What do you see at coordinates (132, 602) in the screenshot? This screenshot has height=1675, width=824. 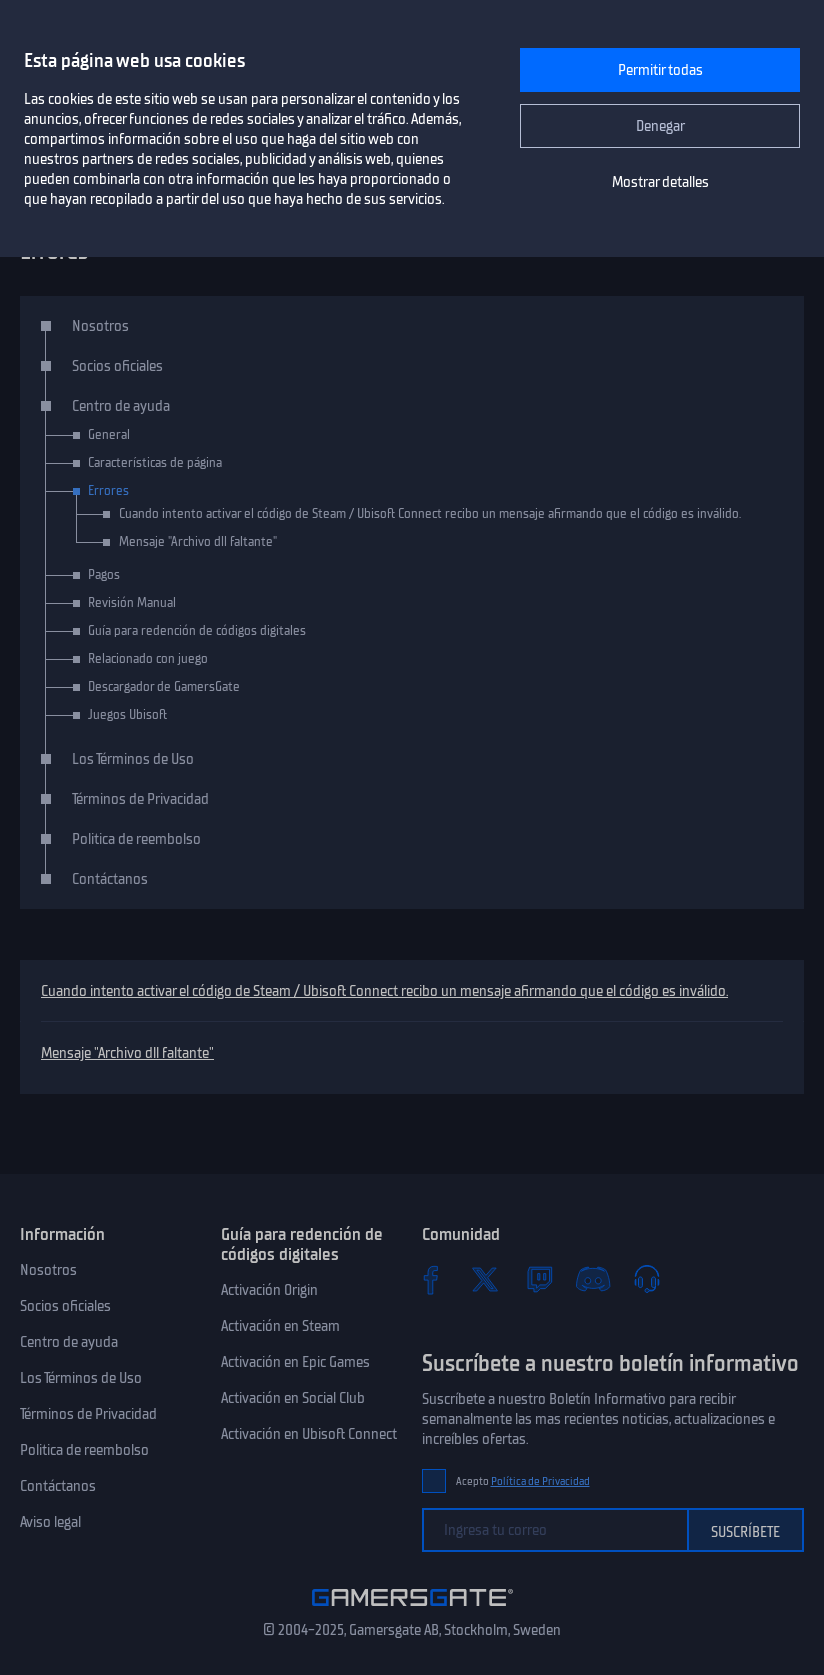 I see `Revisión Manual` at bounding box center [132, 602].